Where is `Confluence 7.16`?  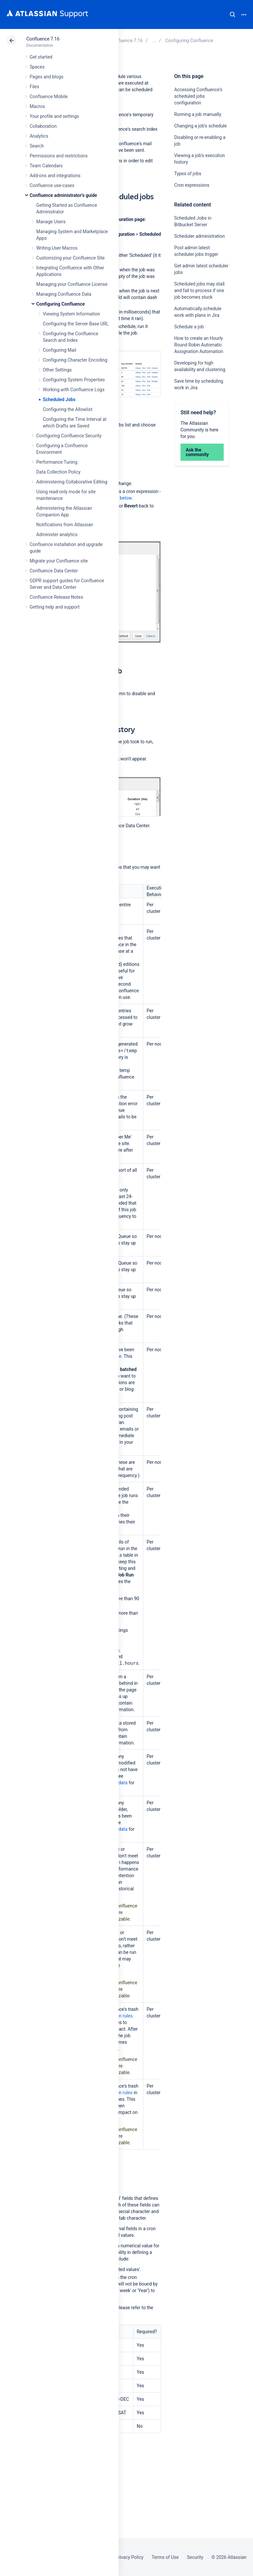 Confluence 7.16 is located at coordinates (42, 38).